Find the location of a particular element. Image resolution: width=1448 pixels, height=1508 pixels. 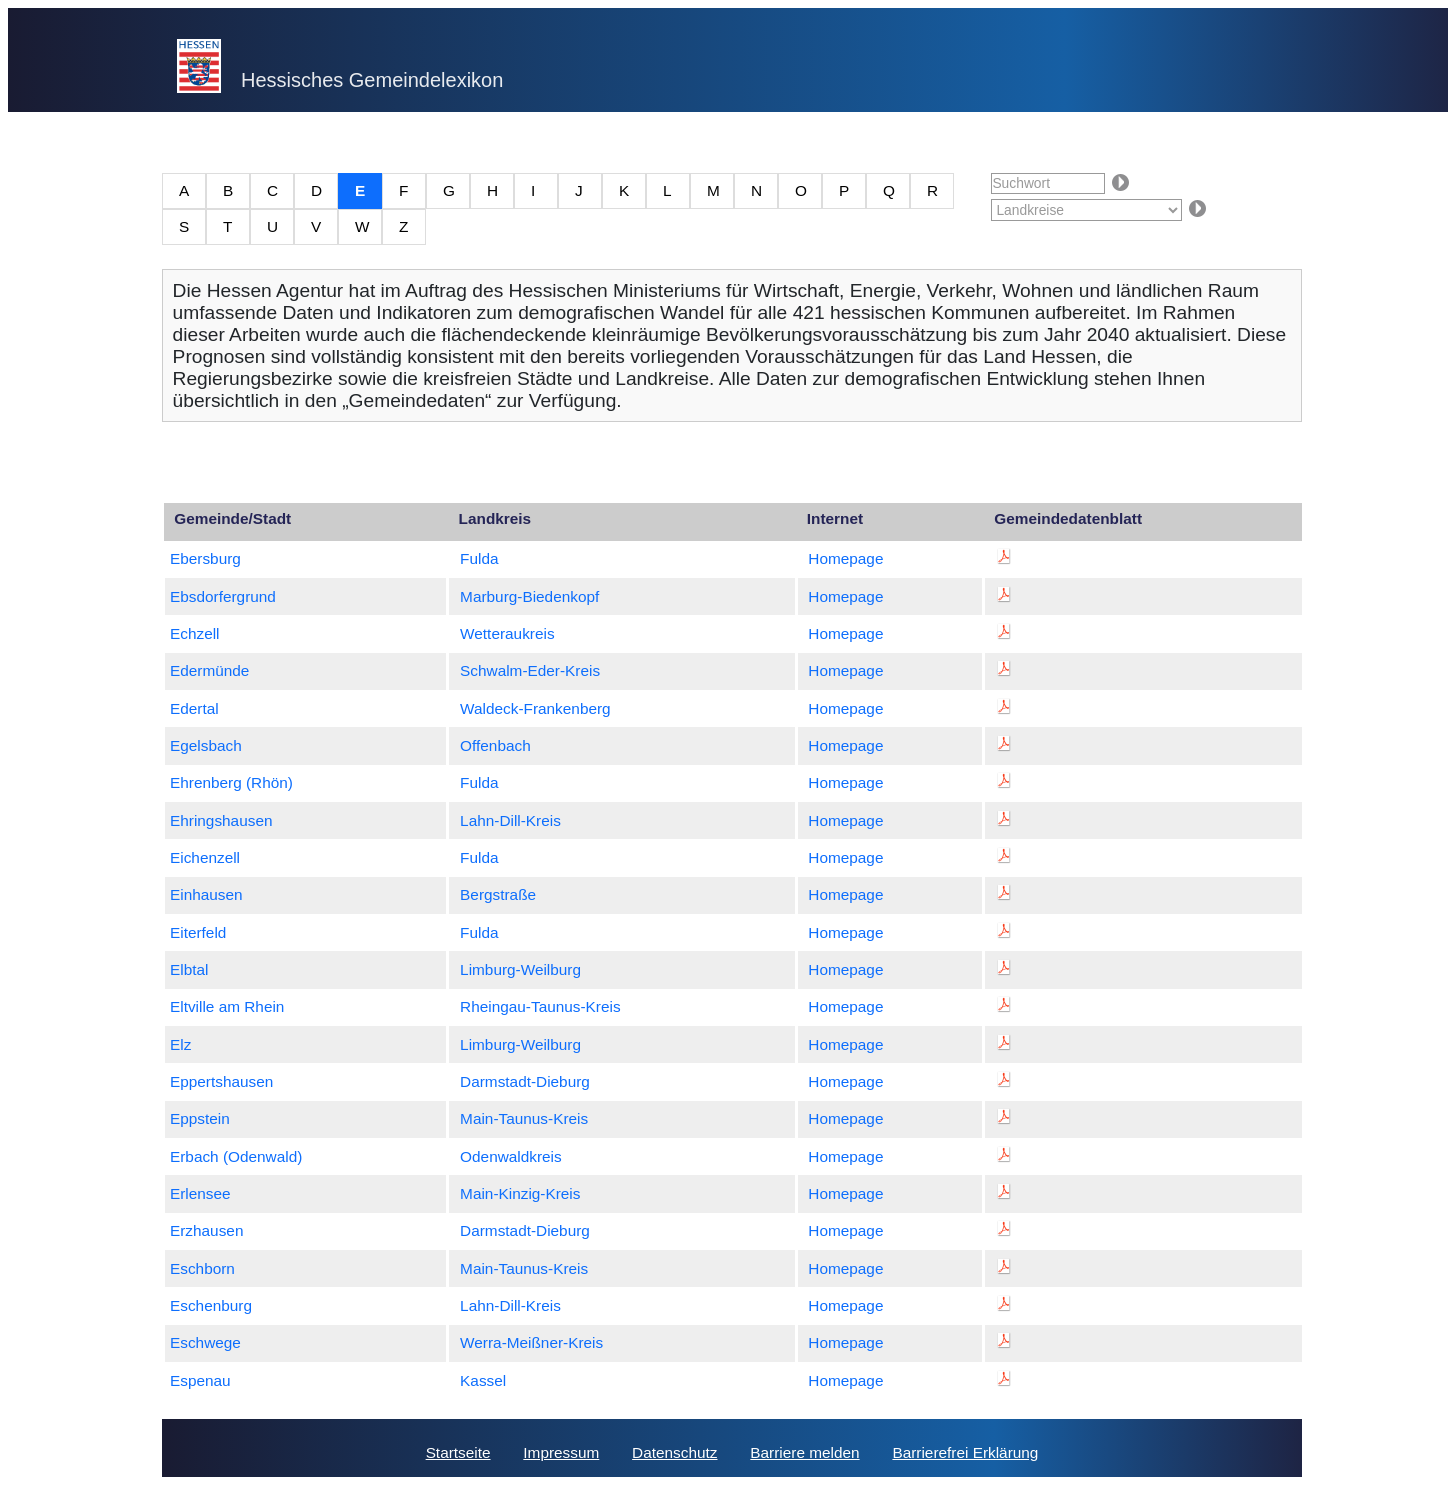

Eichenzell is located at coordinates (205, 857).